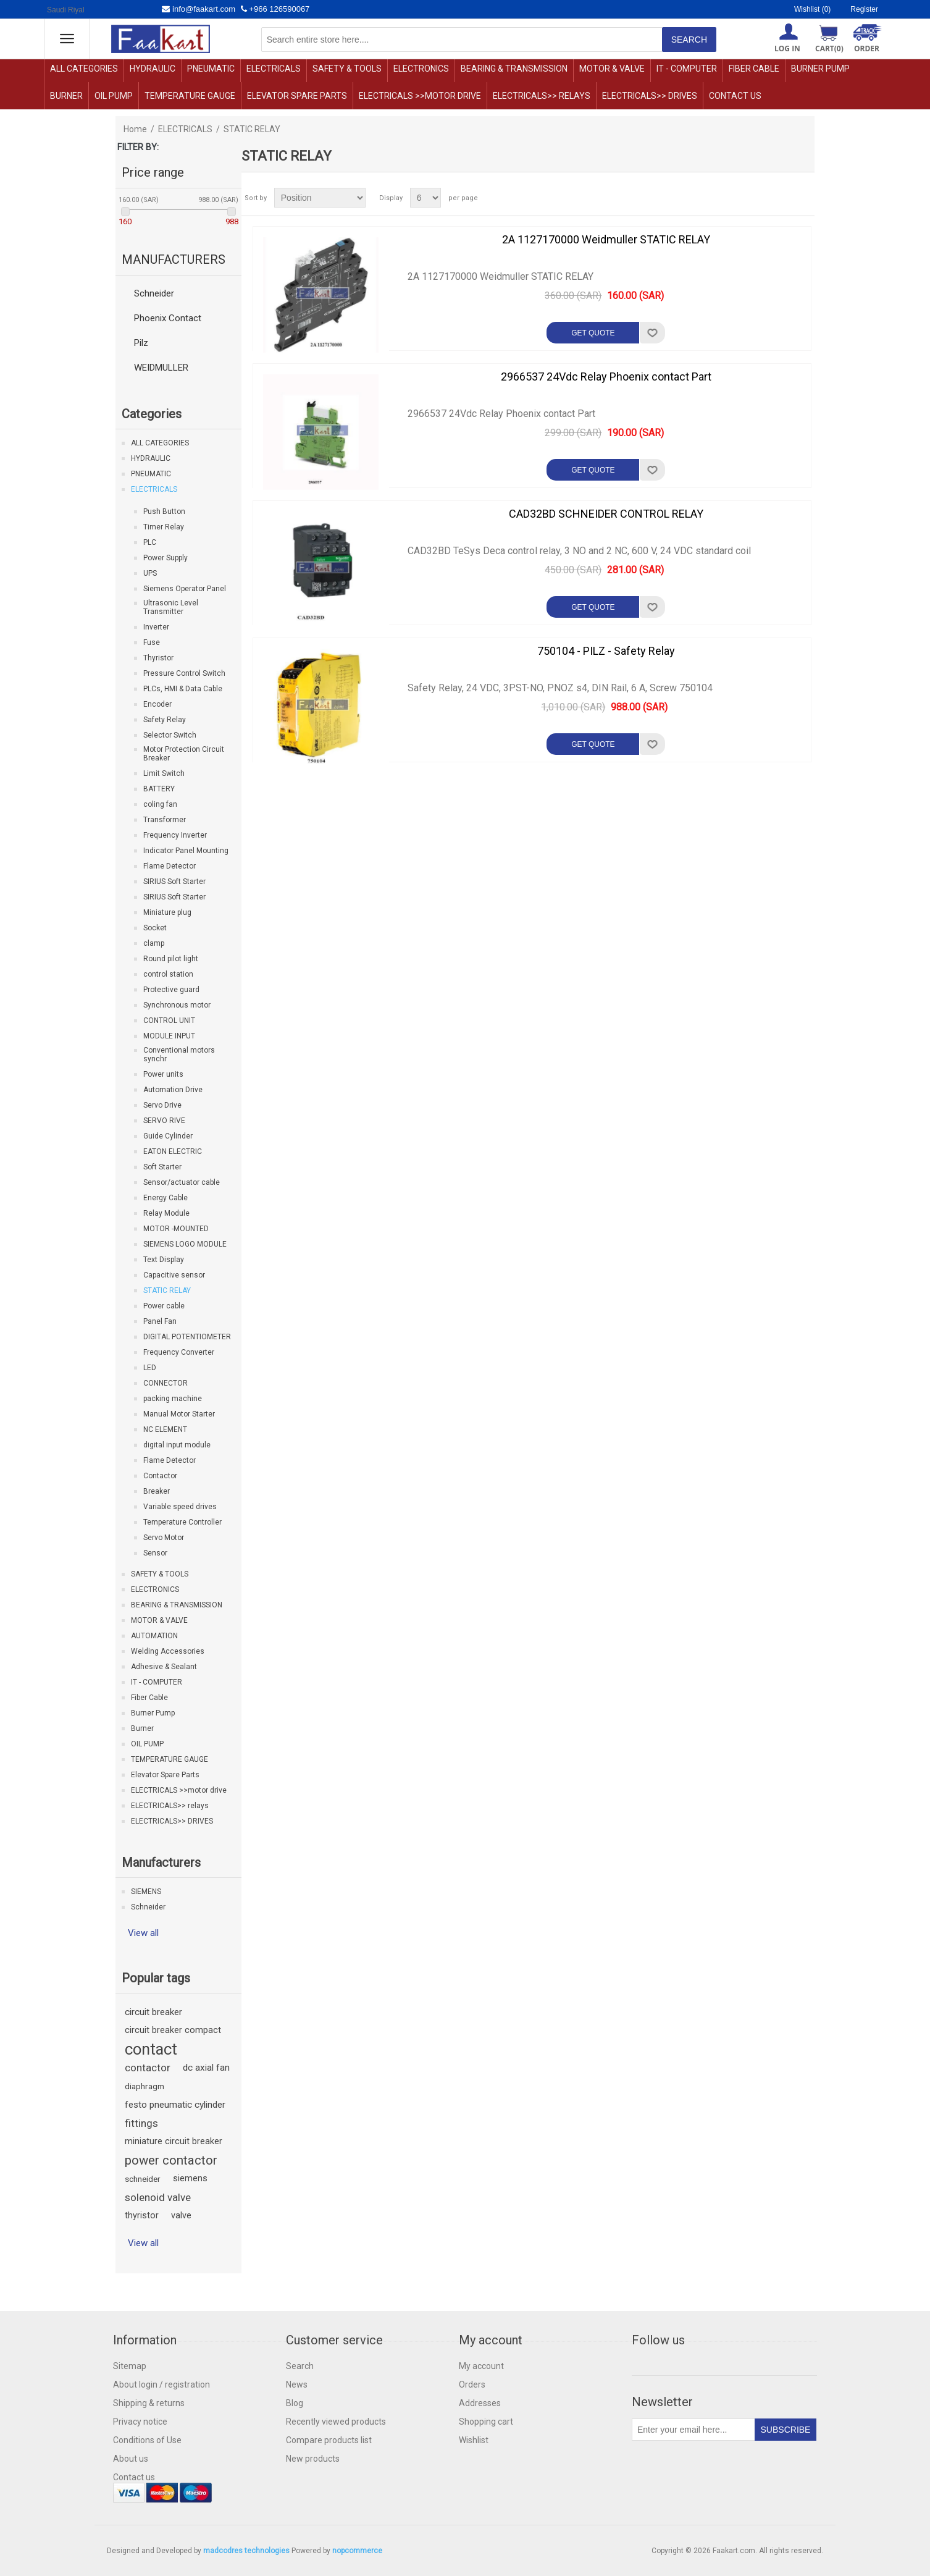  Describe the element at coordinates (164, 1306) in the screenshot. I see `Power cable` at that location.